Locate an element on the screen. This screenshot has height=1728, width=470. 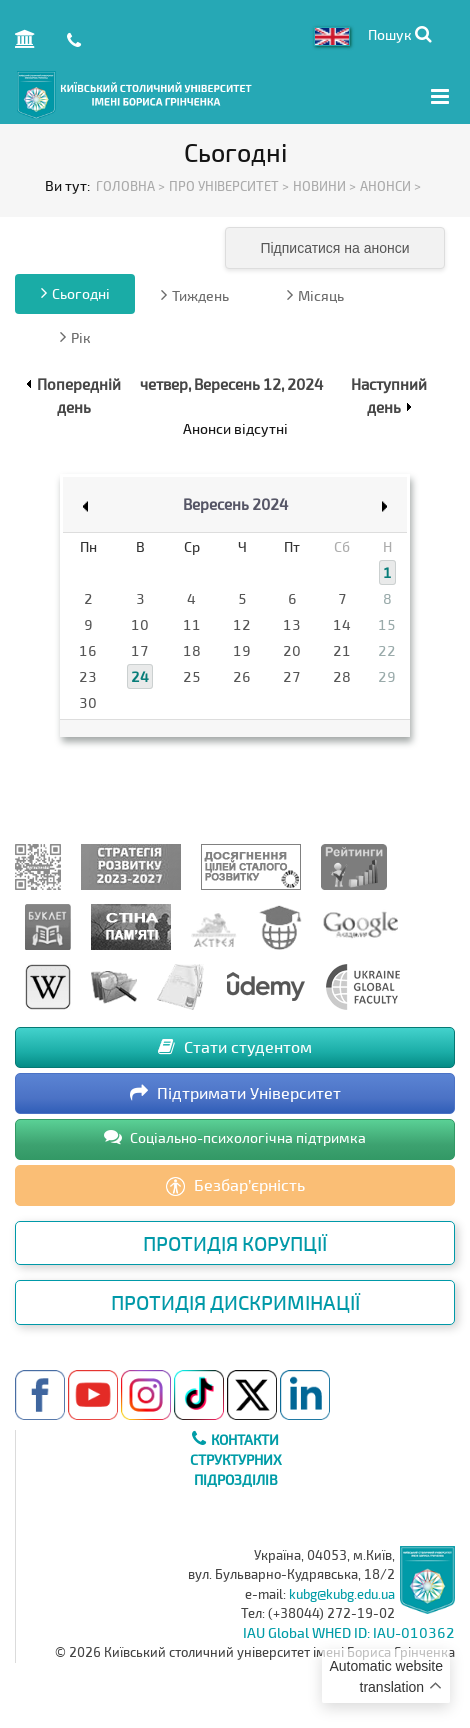
21 is located at coordinates (342, 650).